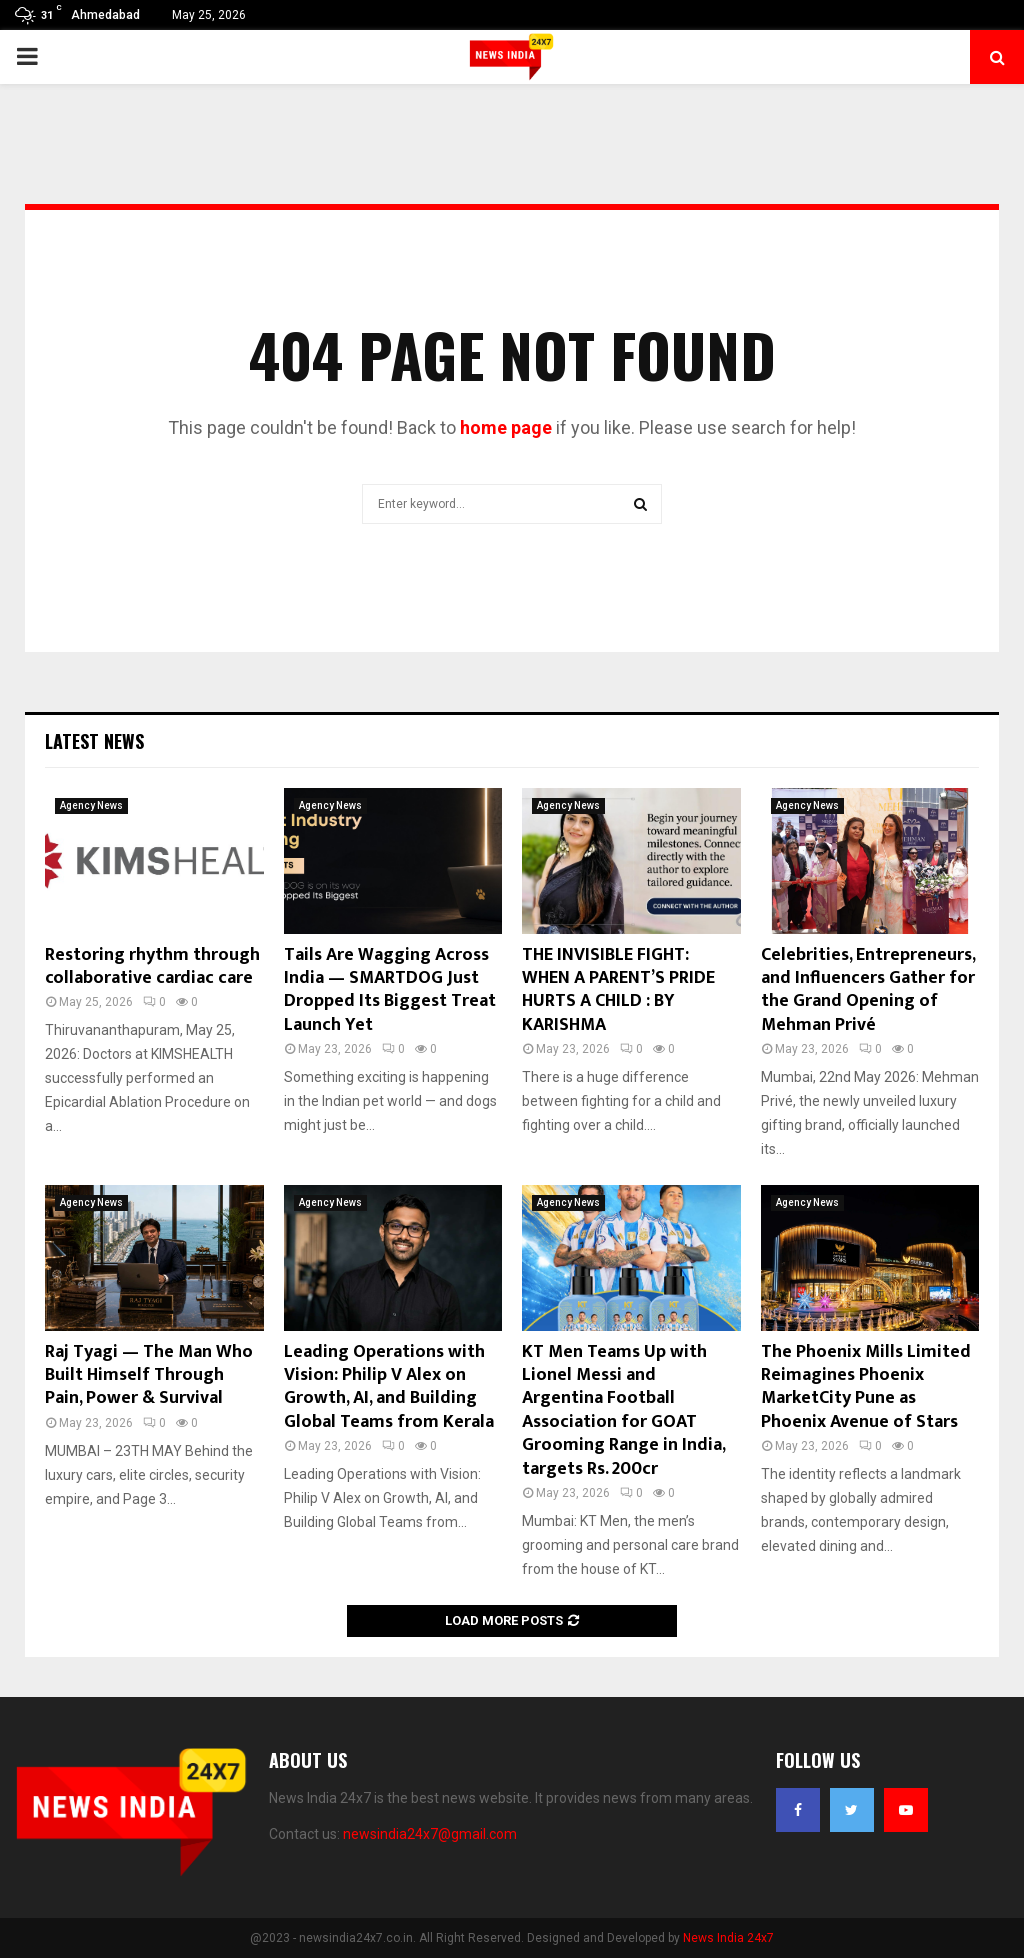 This screenshot has height=1958, width=1024. Describe the element at coordinates (152, 966) in the screenshot. I see `Restoring rhythm through collaborative cardiac care` at that location.